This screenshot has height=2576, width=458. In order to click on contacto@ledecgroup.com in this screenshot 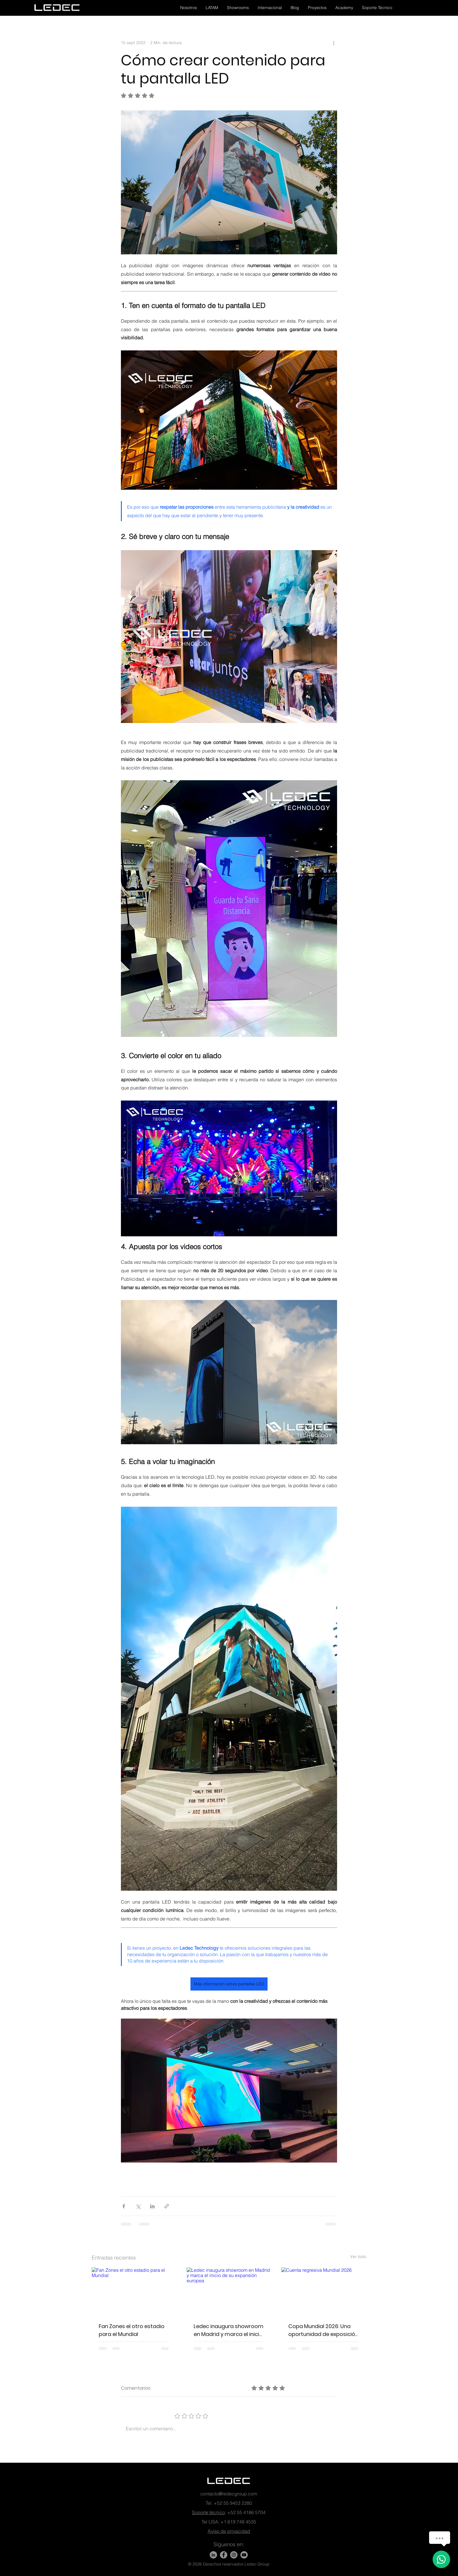, I will do `click(228, 2494)`.